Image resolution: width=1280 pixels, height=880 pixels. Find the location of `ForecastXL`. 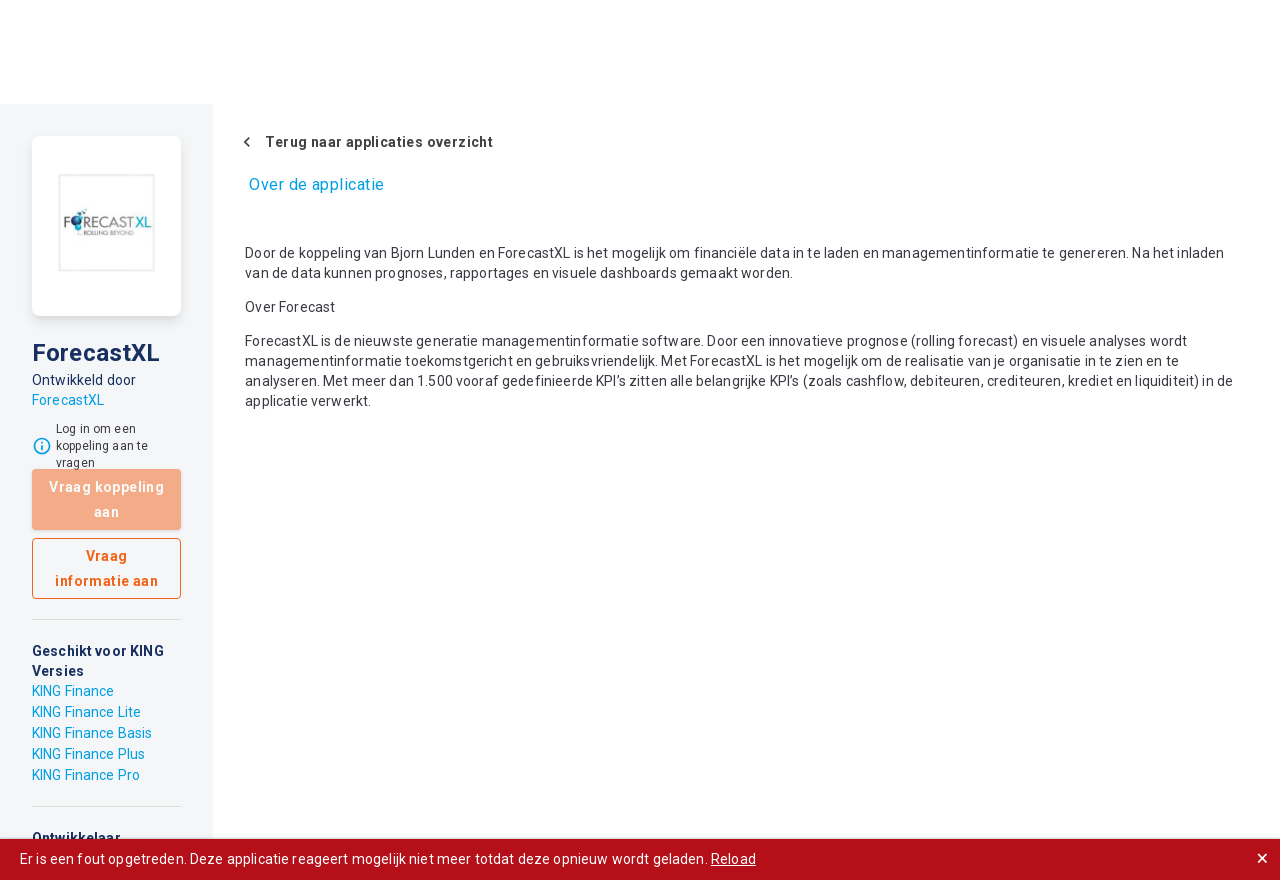

ForecastXL is located at coordinates (68, 400).